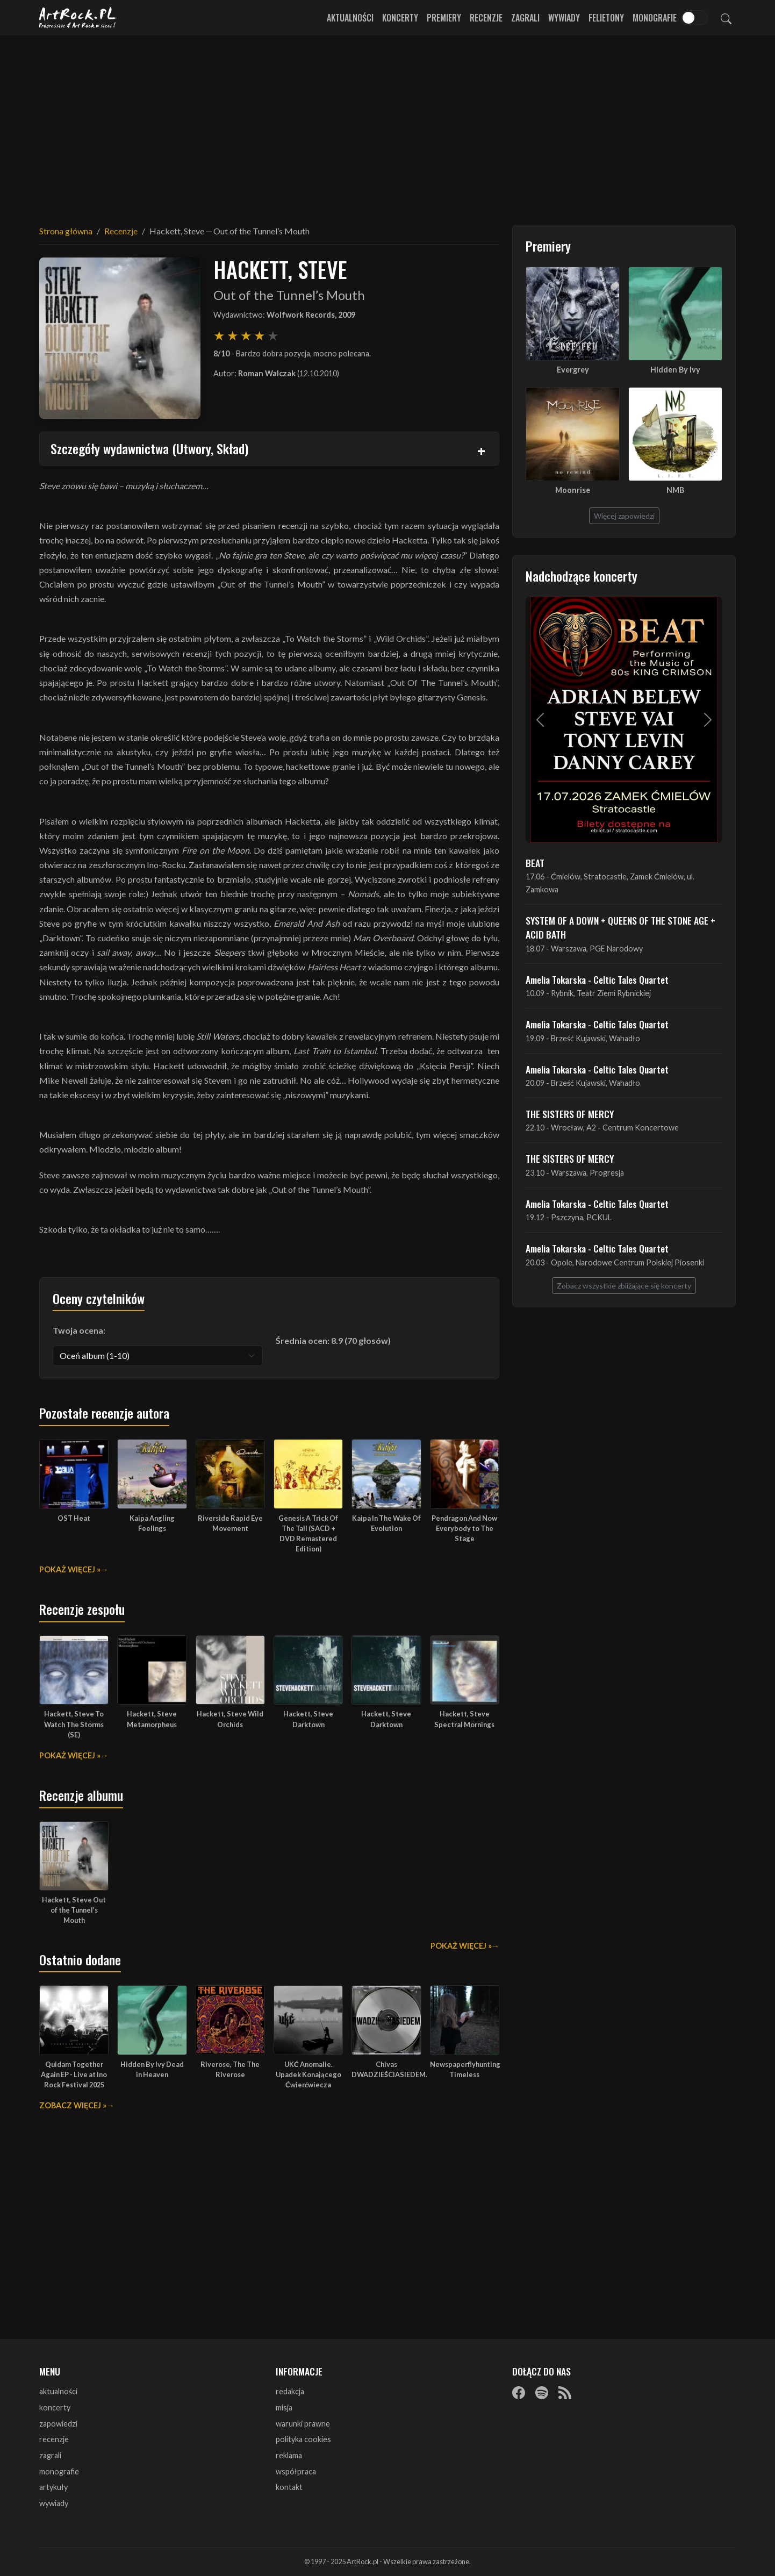 Image resolution: width=775 pixels, height=2576 pixels. What do you see at coordinates (572, 490) in the screenshot?
I see `Moonrise` at bounding box center [572, 490].